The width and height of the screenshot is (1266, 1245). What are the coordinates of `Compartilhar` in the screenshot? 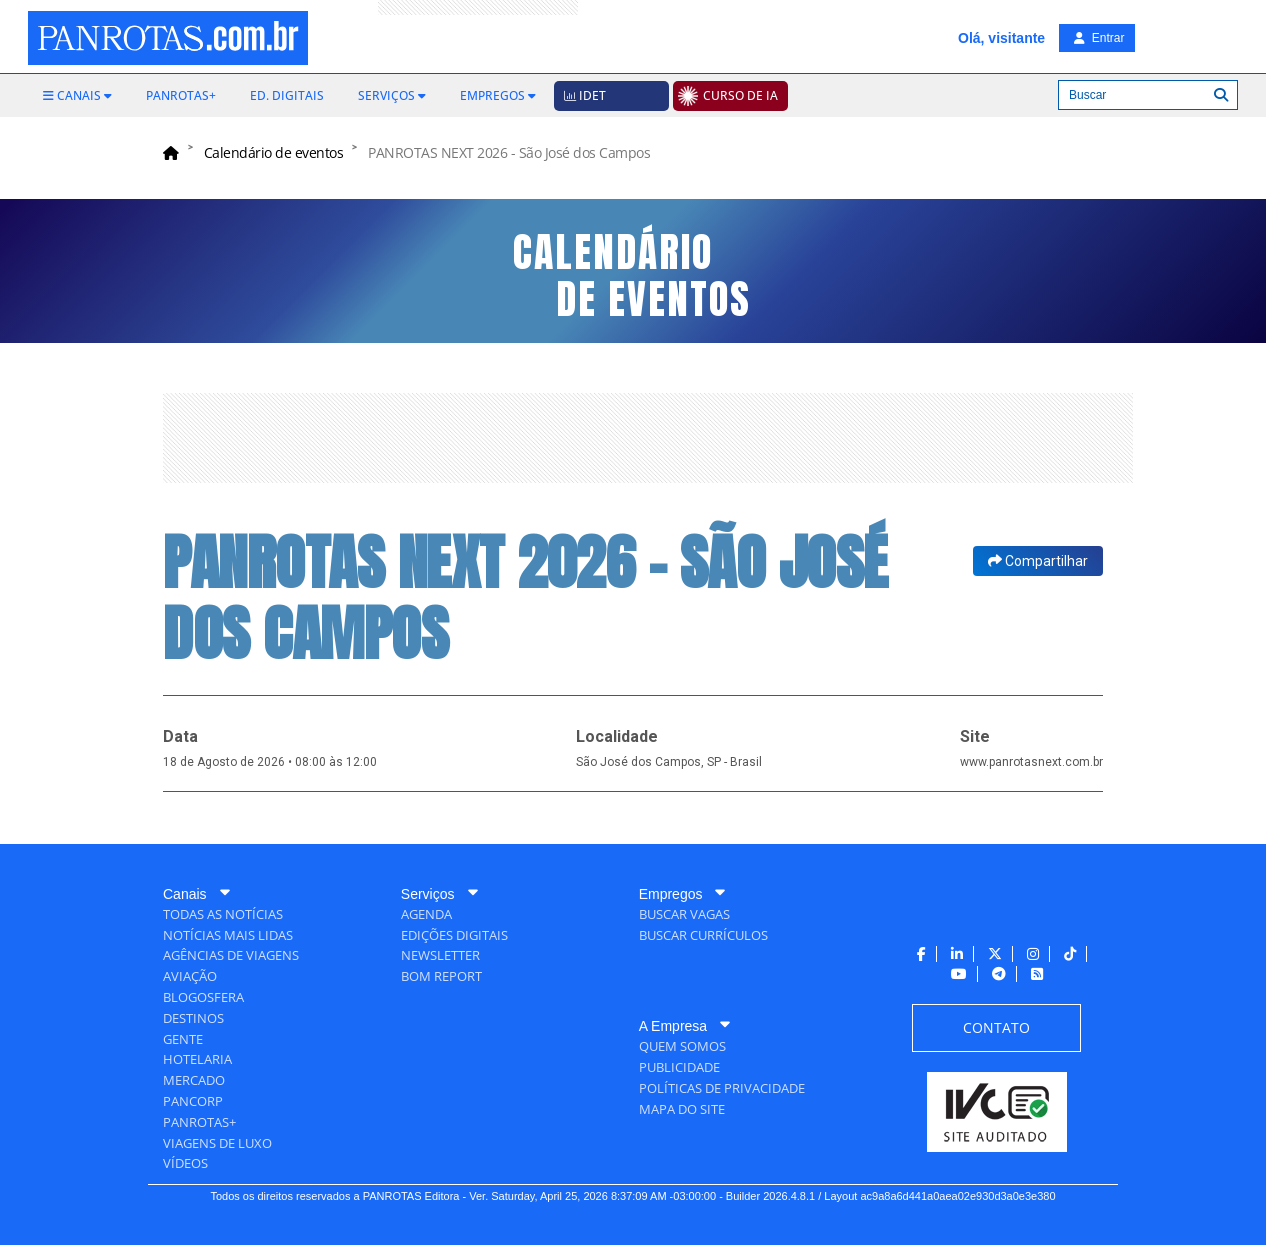 It's located at (1038, 561).